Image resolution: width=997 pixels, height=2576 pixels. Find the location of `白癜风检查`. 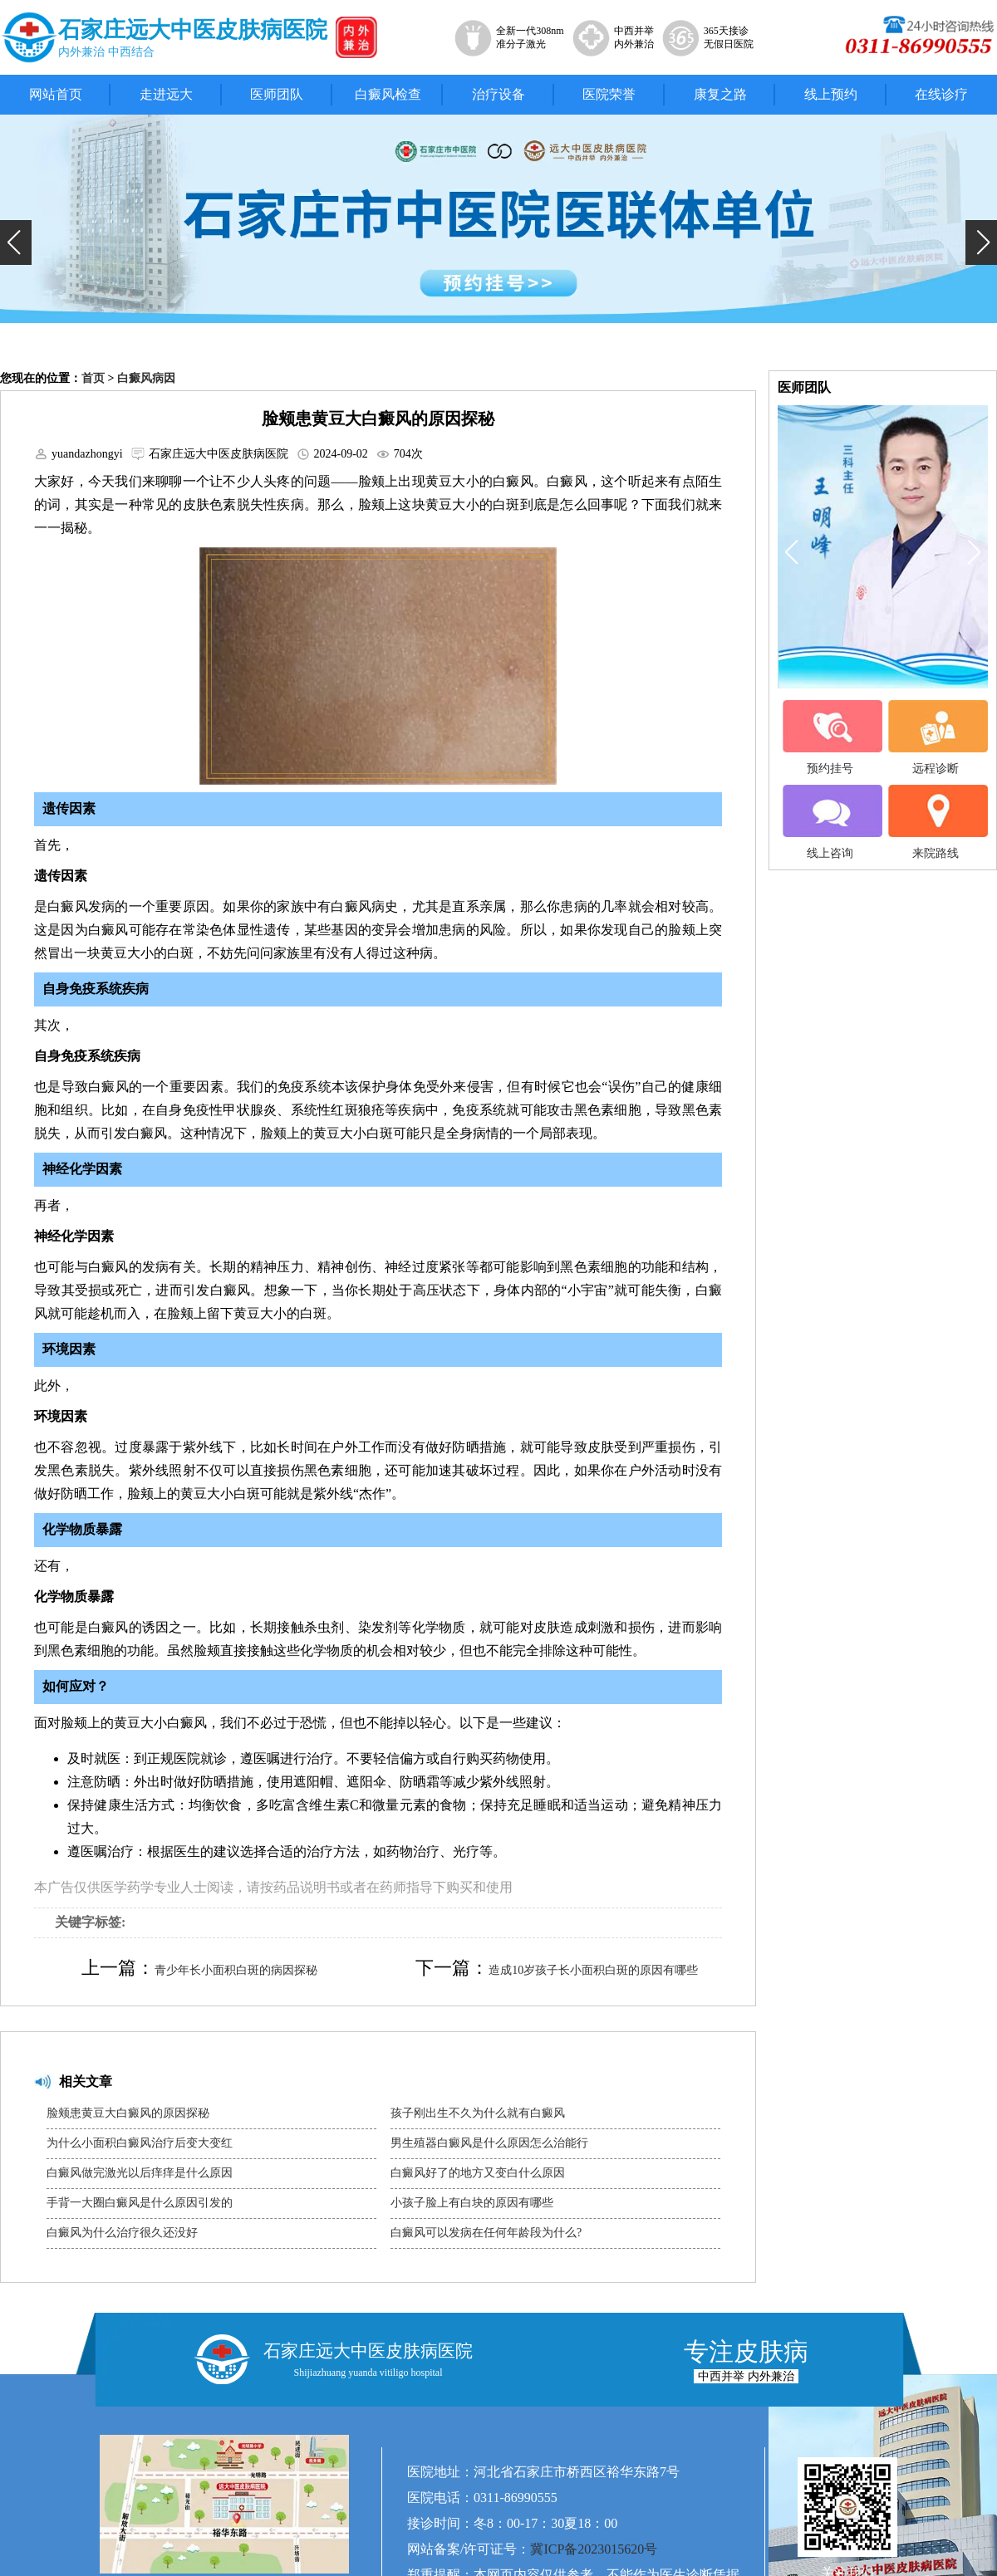

白癜风检查 is located at coordinates (388, 94).